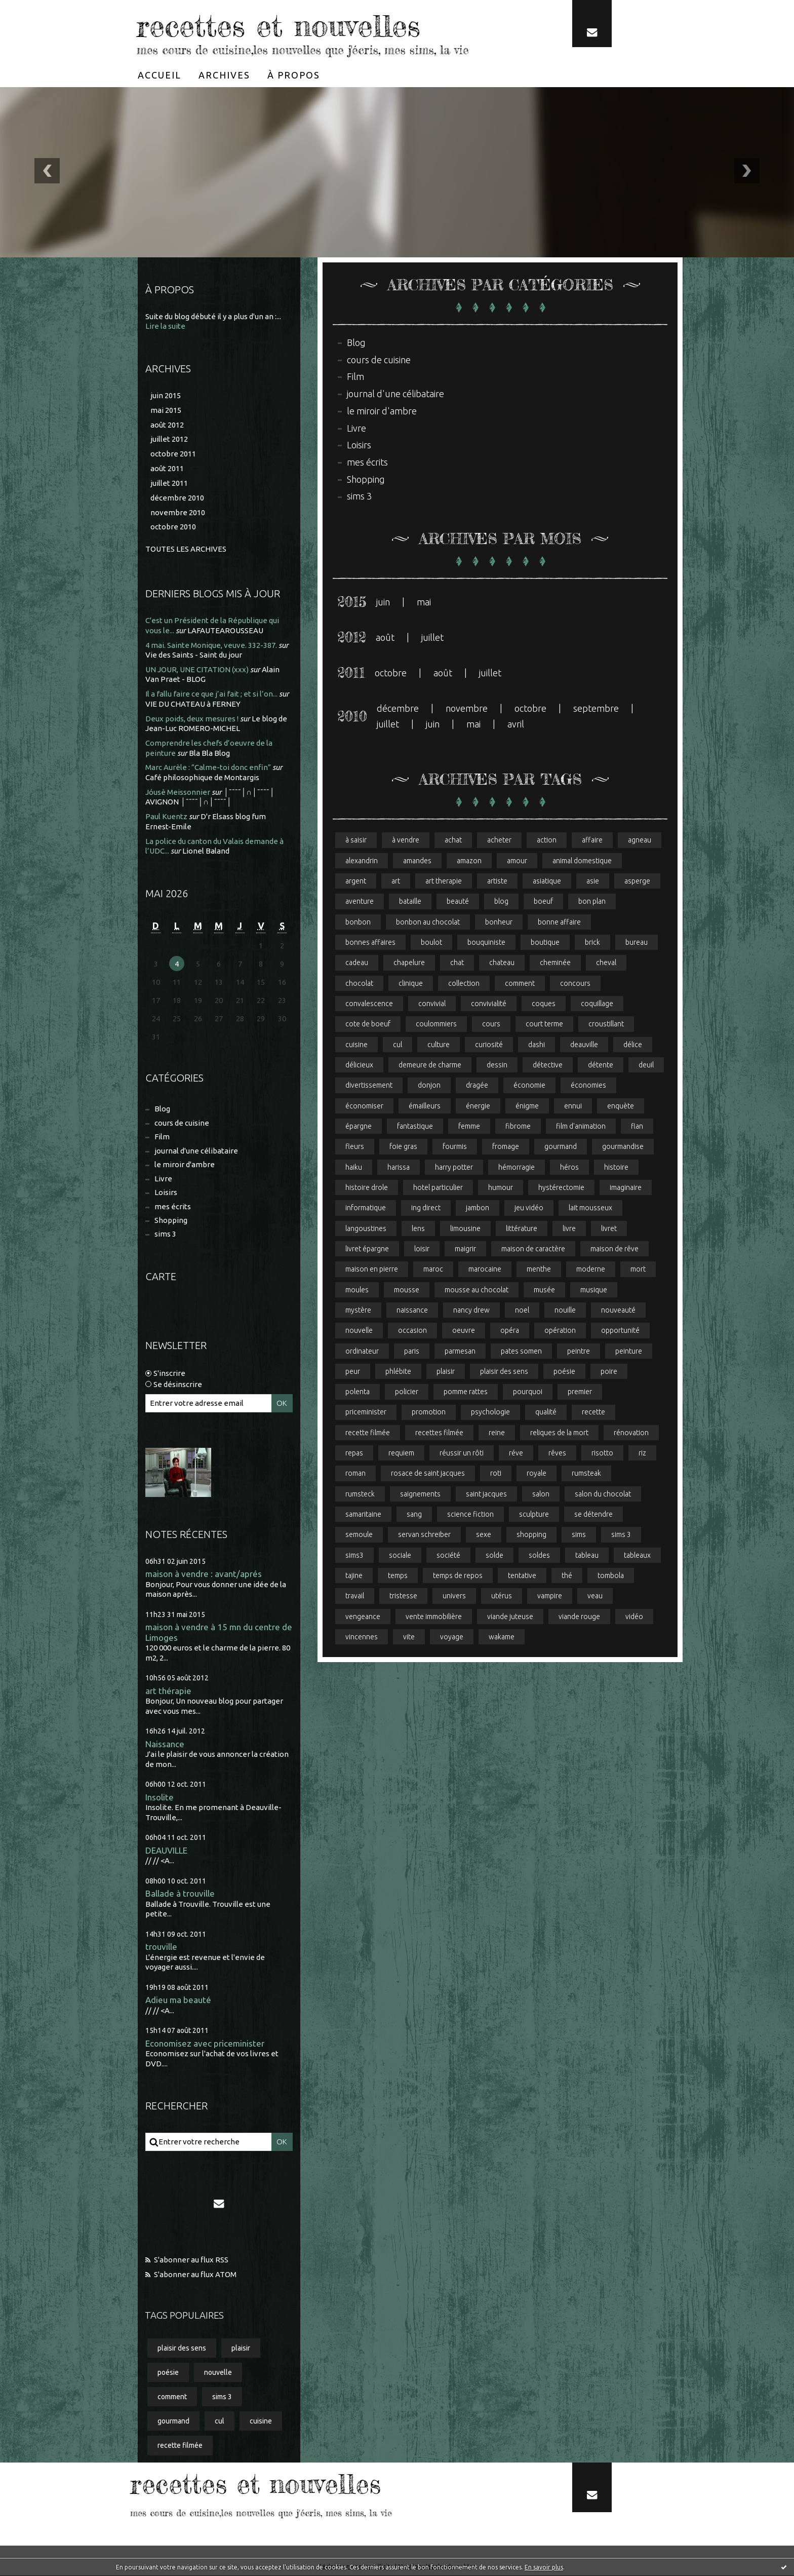  I want to click on mes écrits, so click(172, 1206).